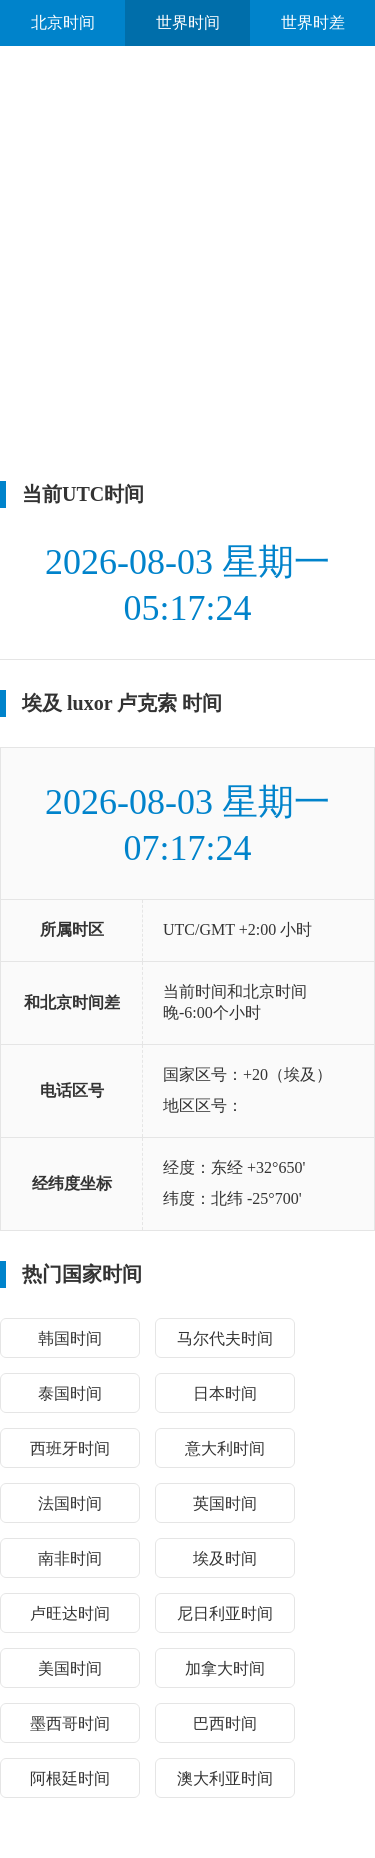 This screenshot has width=375, height=1858. I want to click on 世界时差, so click(313, 22).